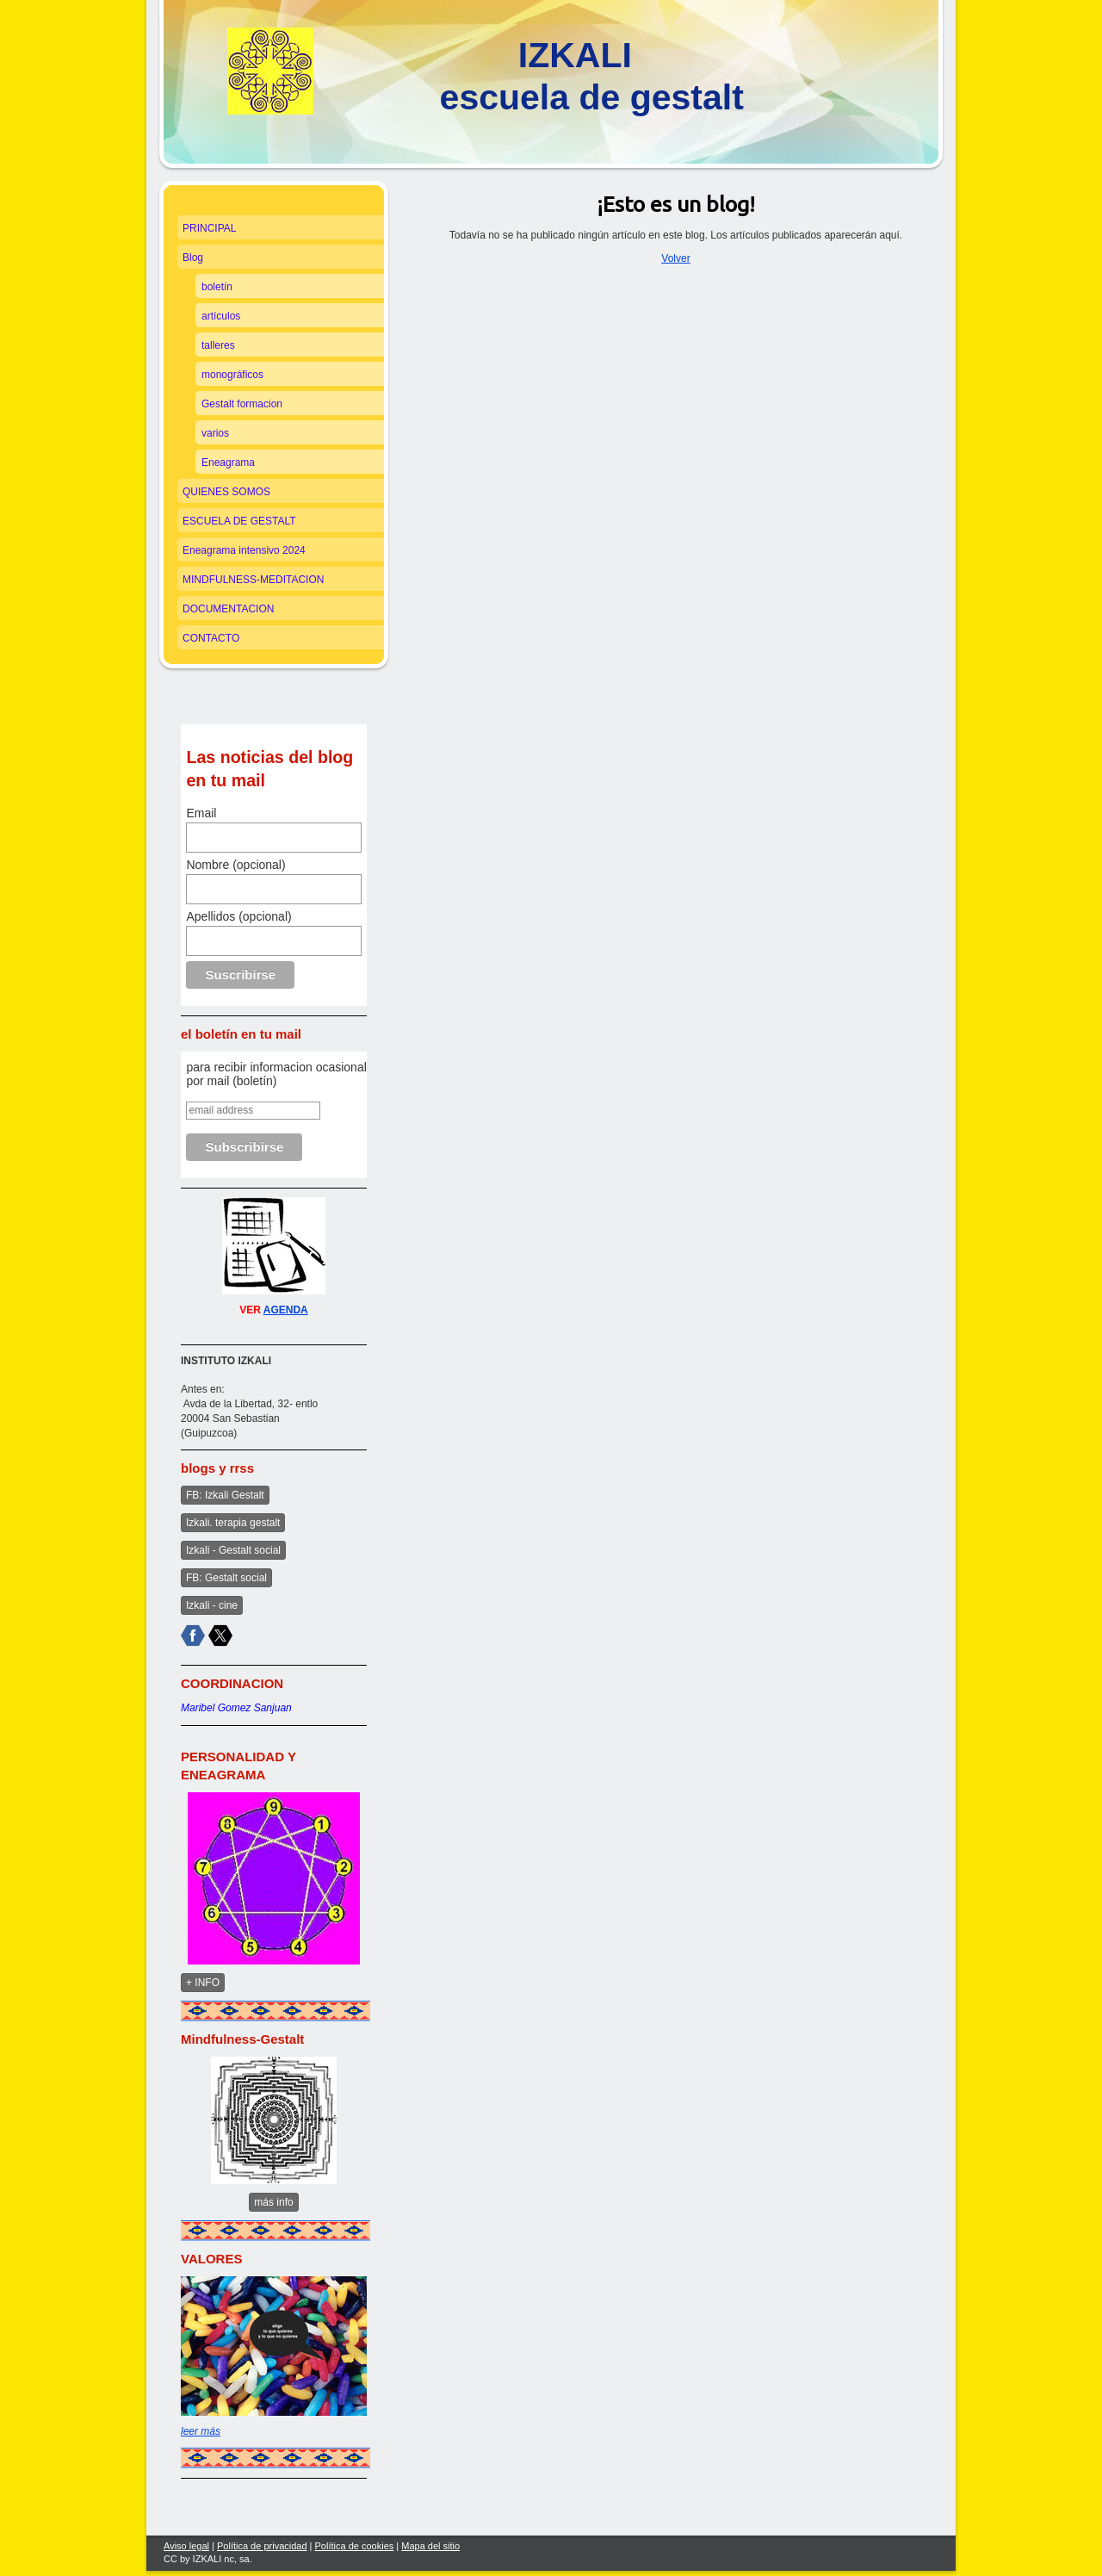 This screenshot has width=1102, height=2576. I want to click on Aviso legal, so click(186, 2546).